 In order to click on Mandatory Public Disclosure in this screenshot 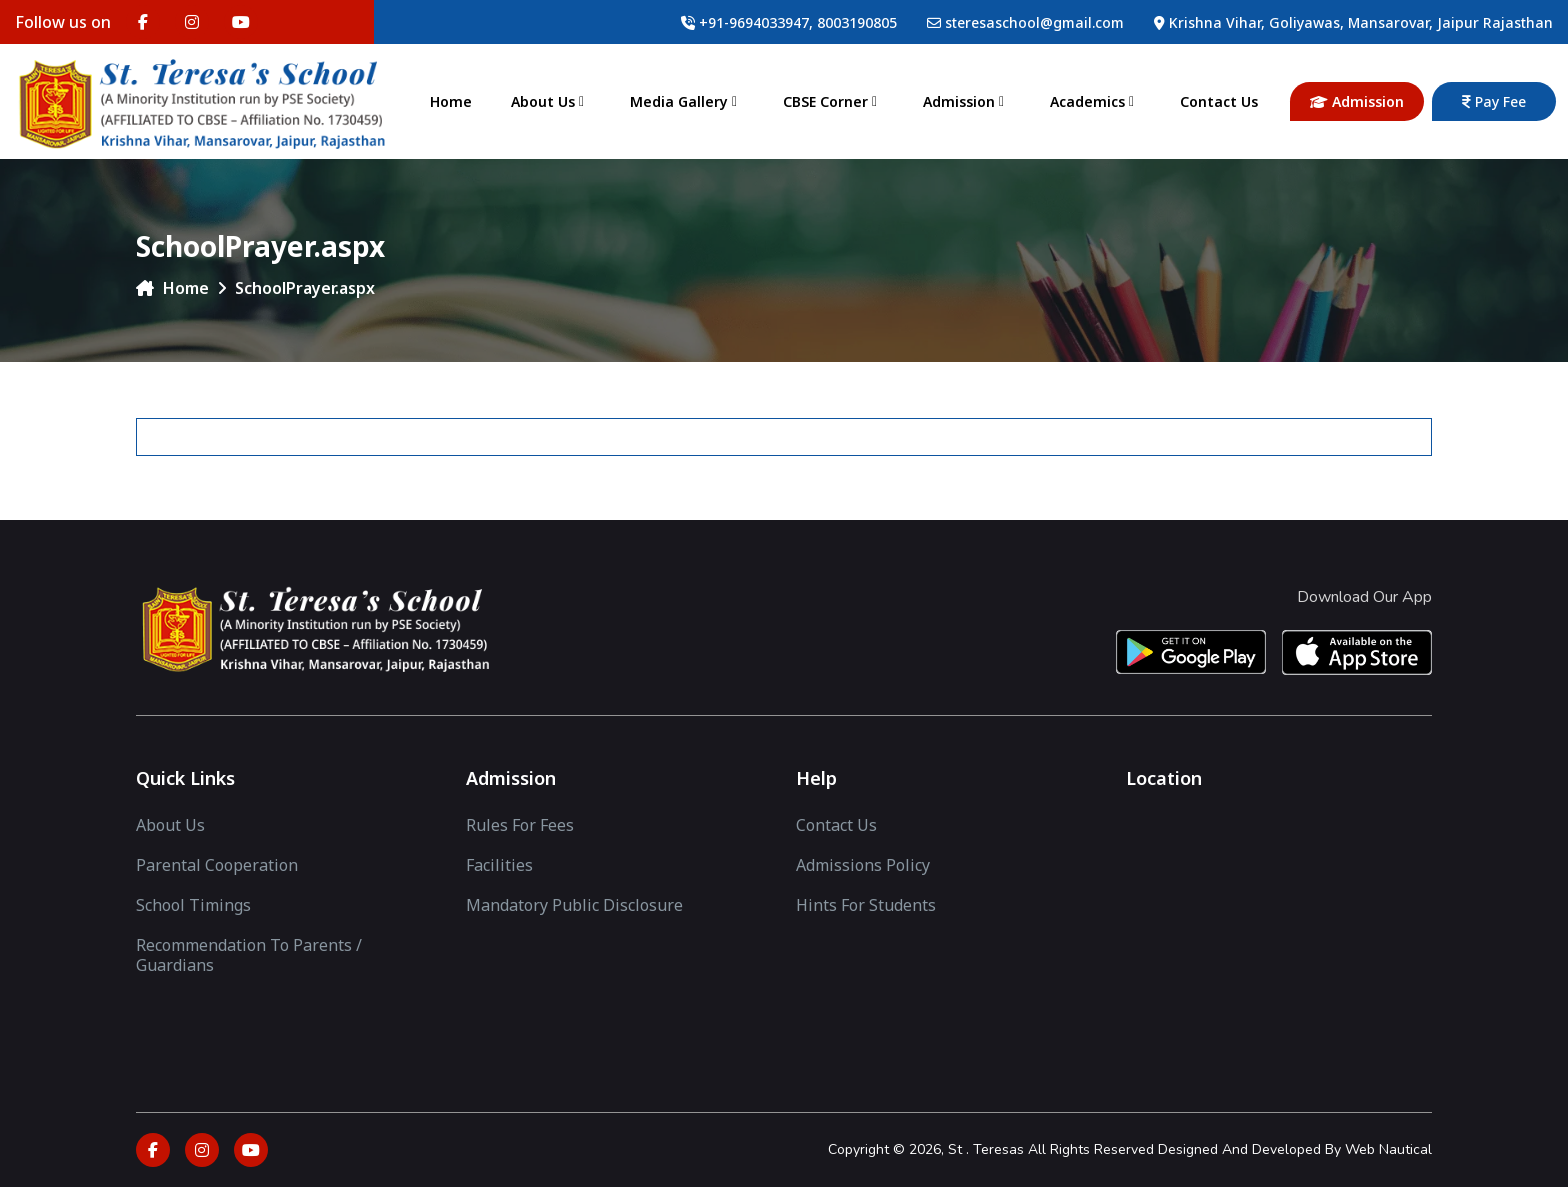, I will do `click(574, 905)`.